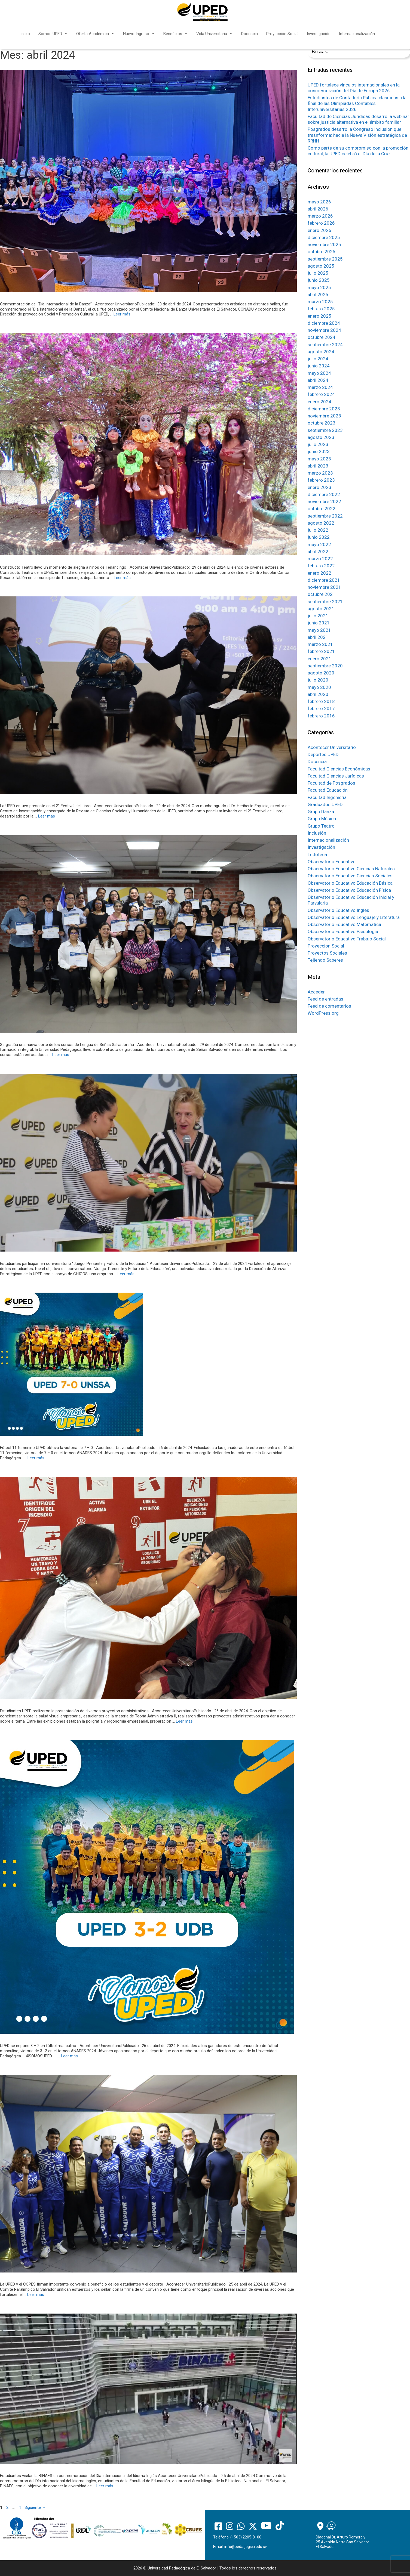 The height and width of the screenshot is (2576, 410). Describe the element at coordinates (347, 939) in the screenshot. I see `Observatorio Educativo Trabajo Social` at that location.